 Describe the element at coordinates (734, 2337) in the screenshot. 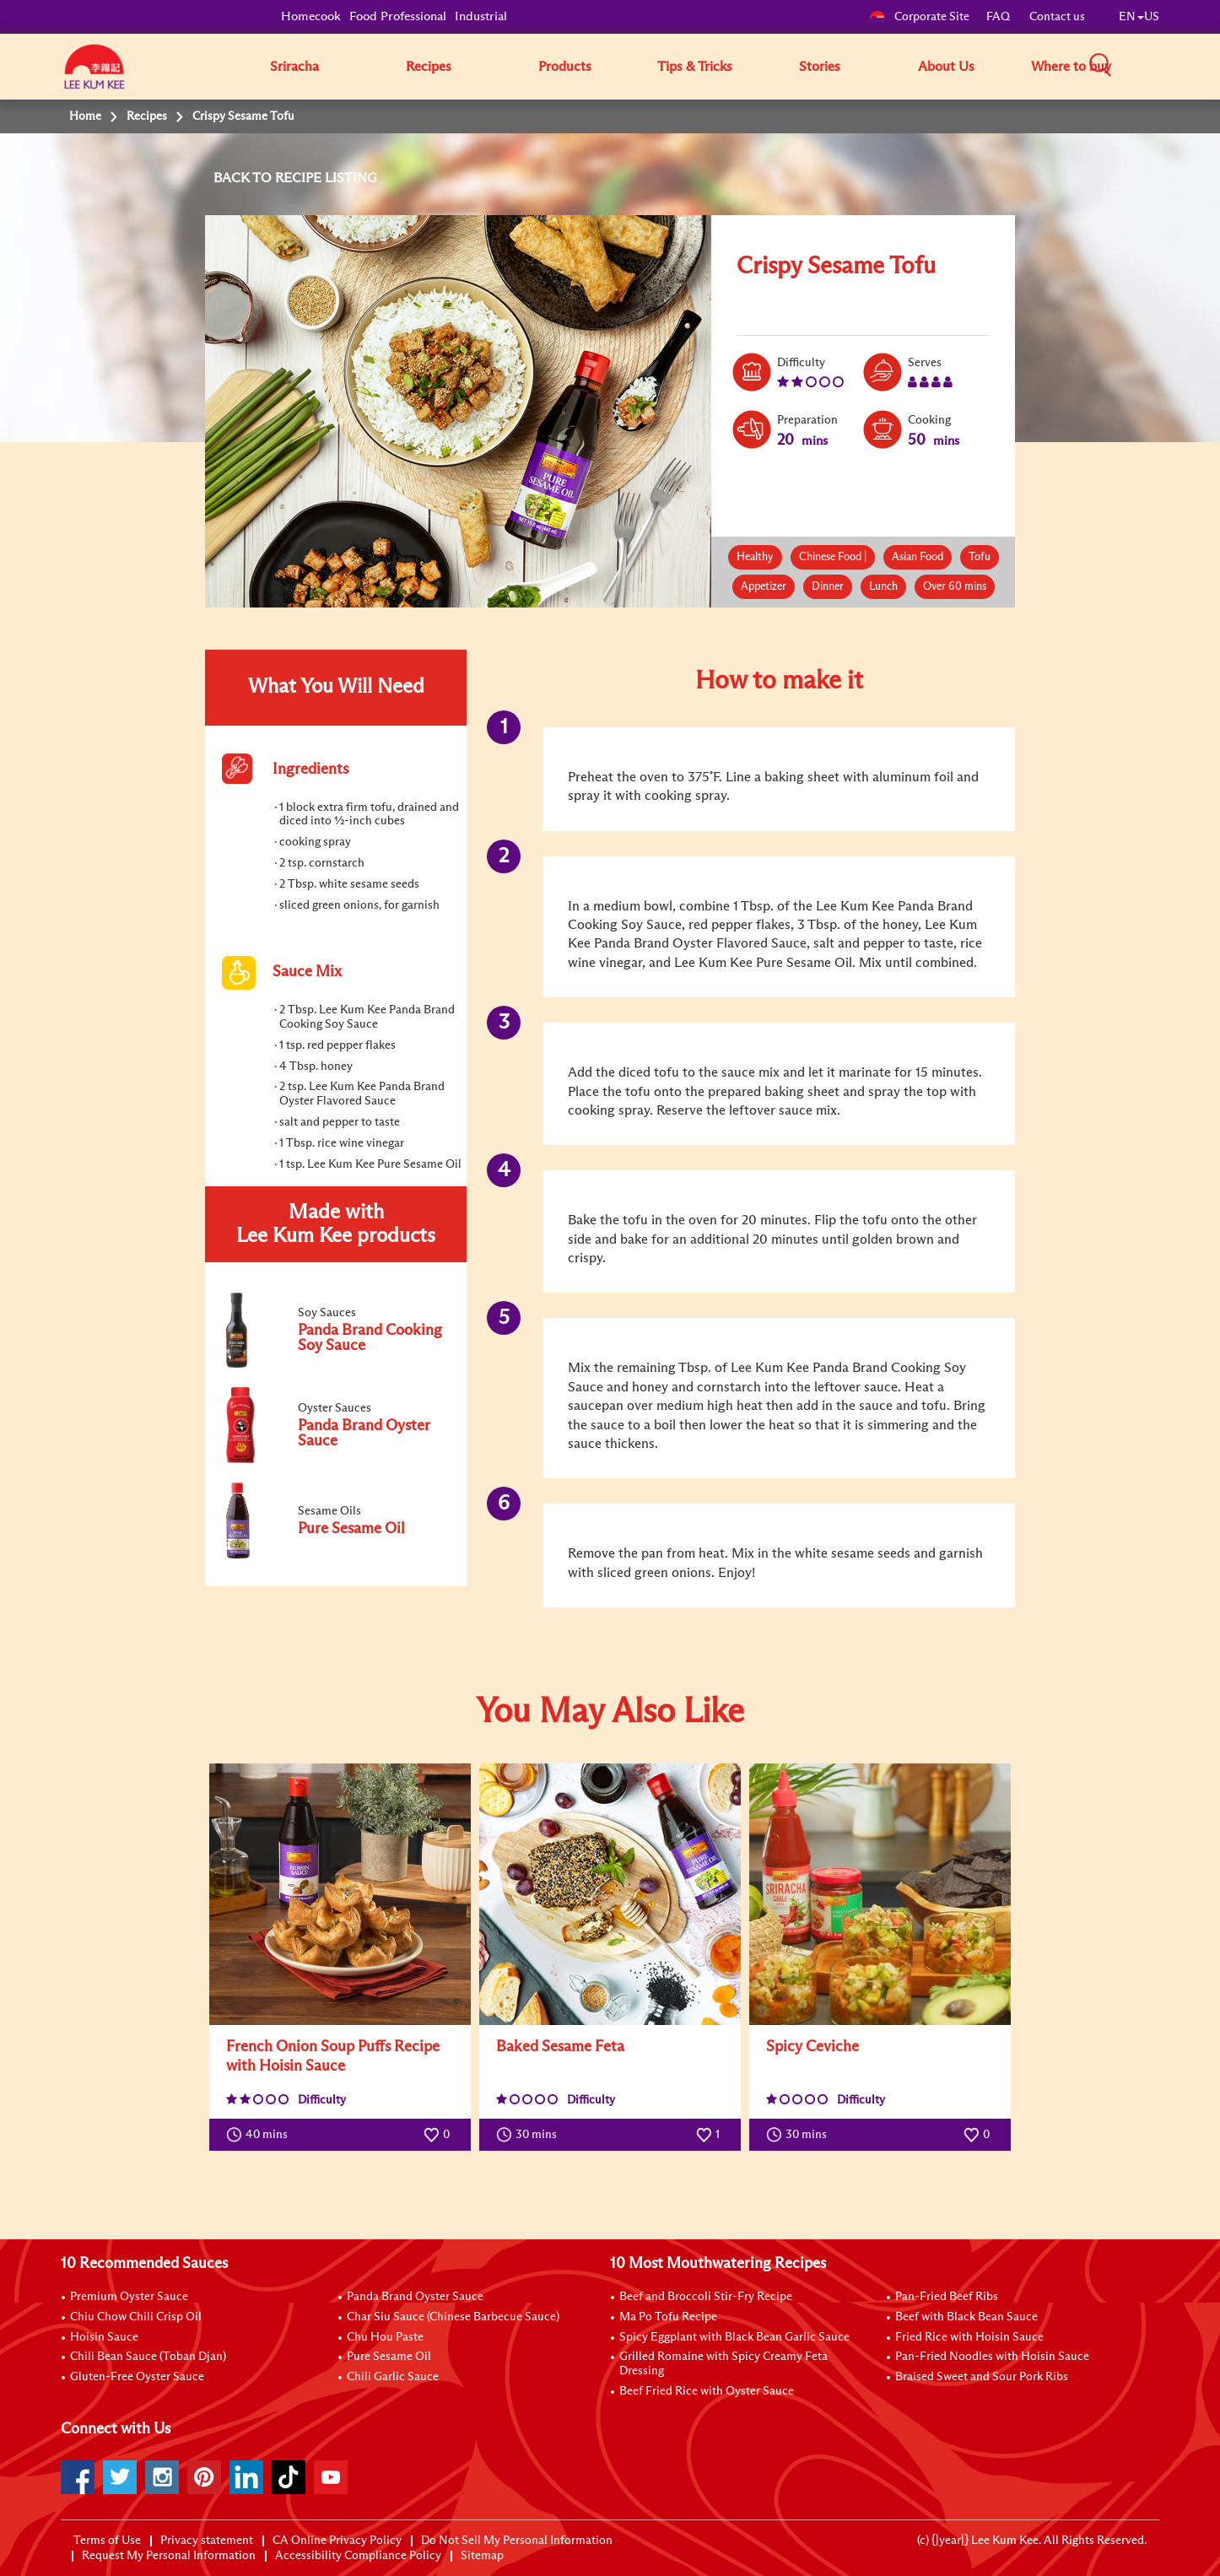

I see `Spicy Eggplant with Black Bean Garlic Sauce` at that location.